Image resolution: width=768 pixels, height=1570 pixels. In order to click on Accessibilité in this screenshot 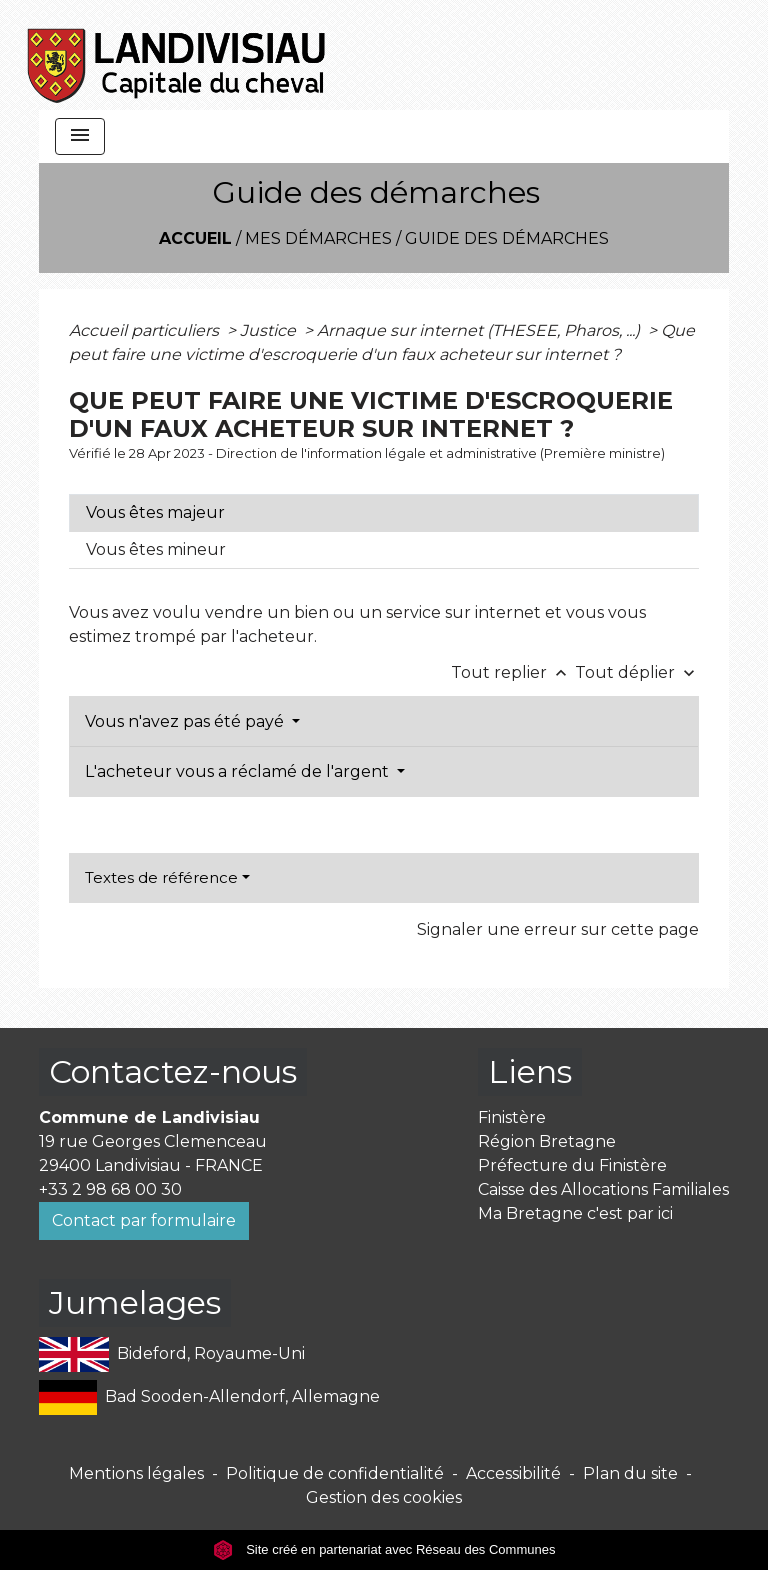, I will do `click(513, 1473)`.